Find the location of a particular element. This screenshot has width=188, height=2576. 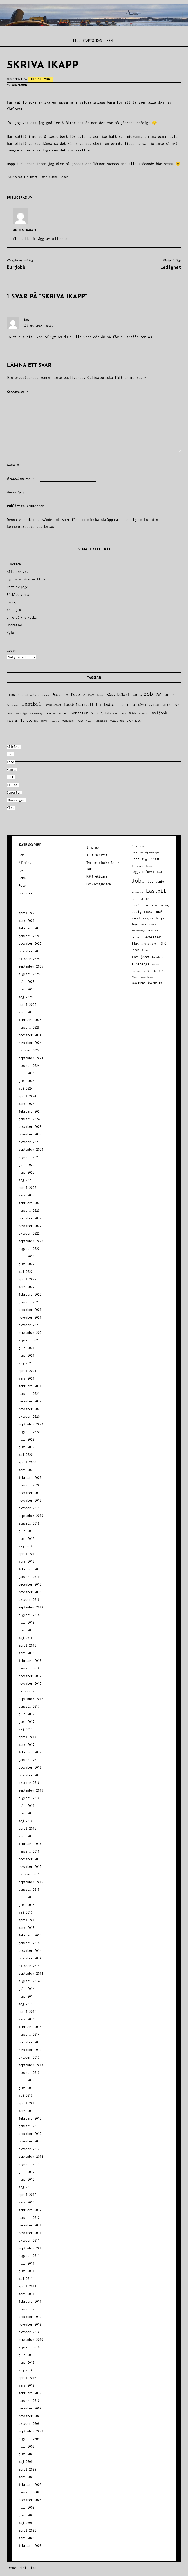

november 2019 is located at coordinates (30, 1500).